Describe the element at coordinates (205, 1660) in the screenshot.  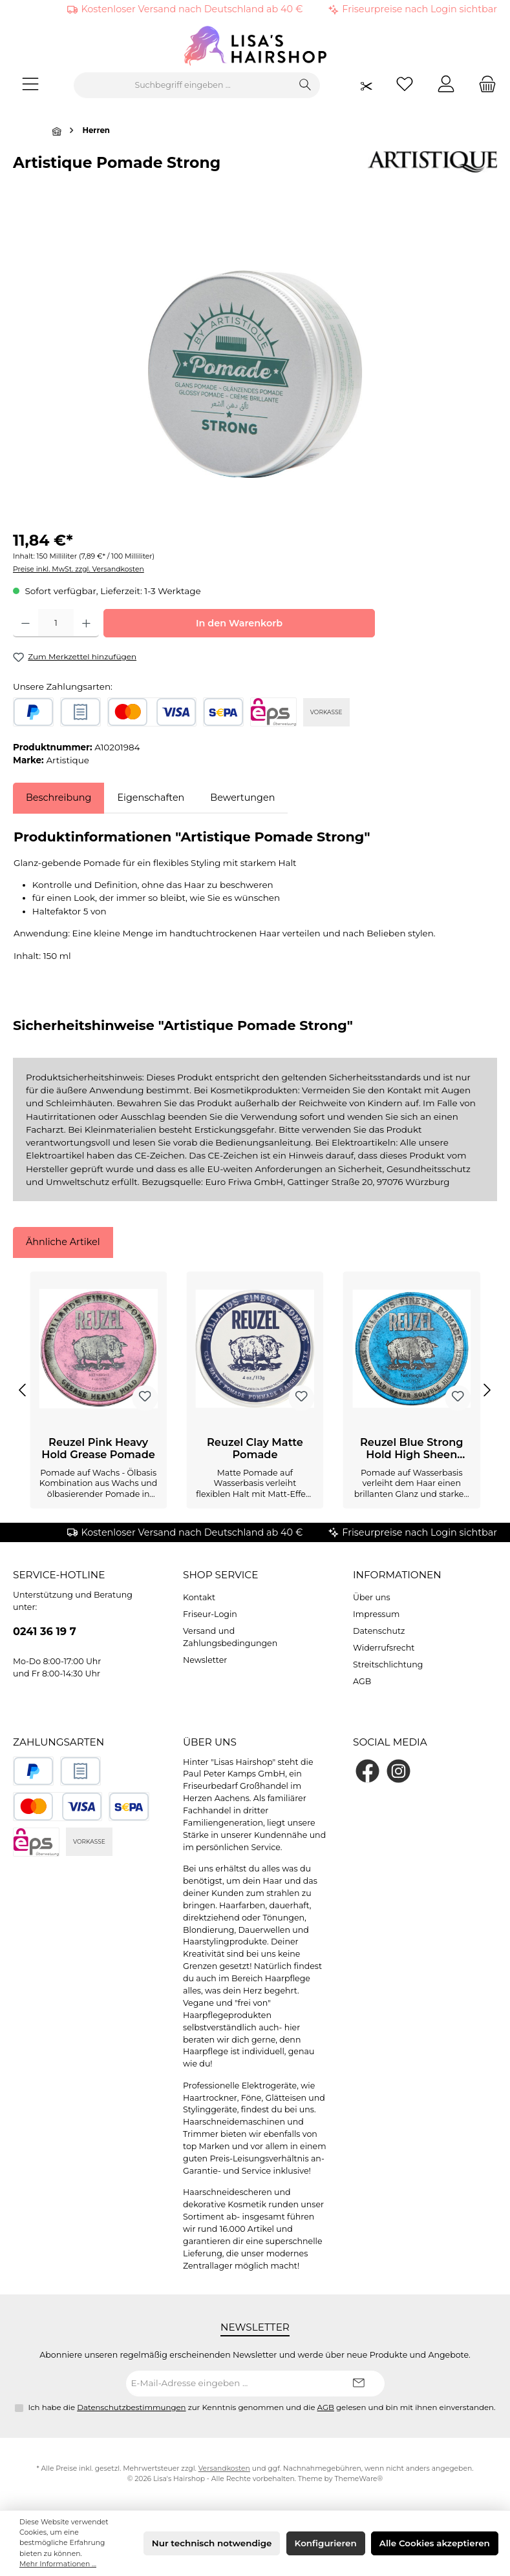
I see `Newsletter` at that location.